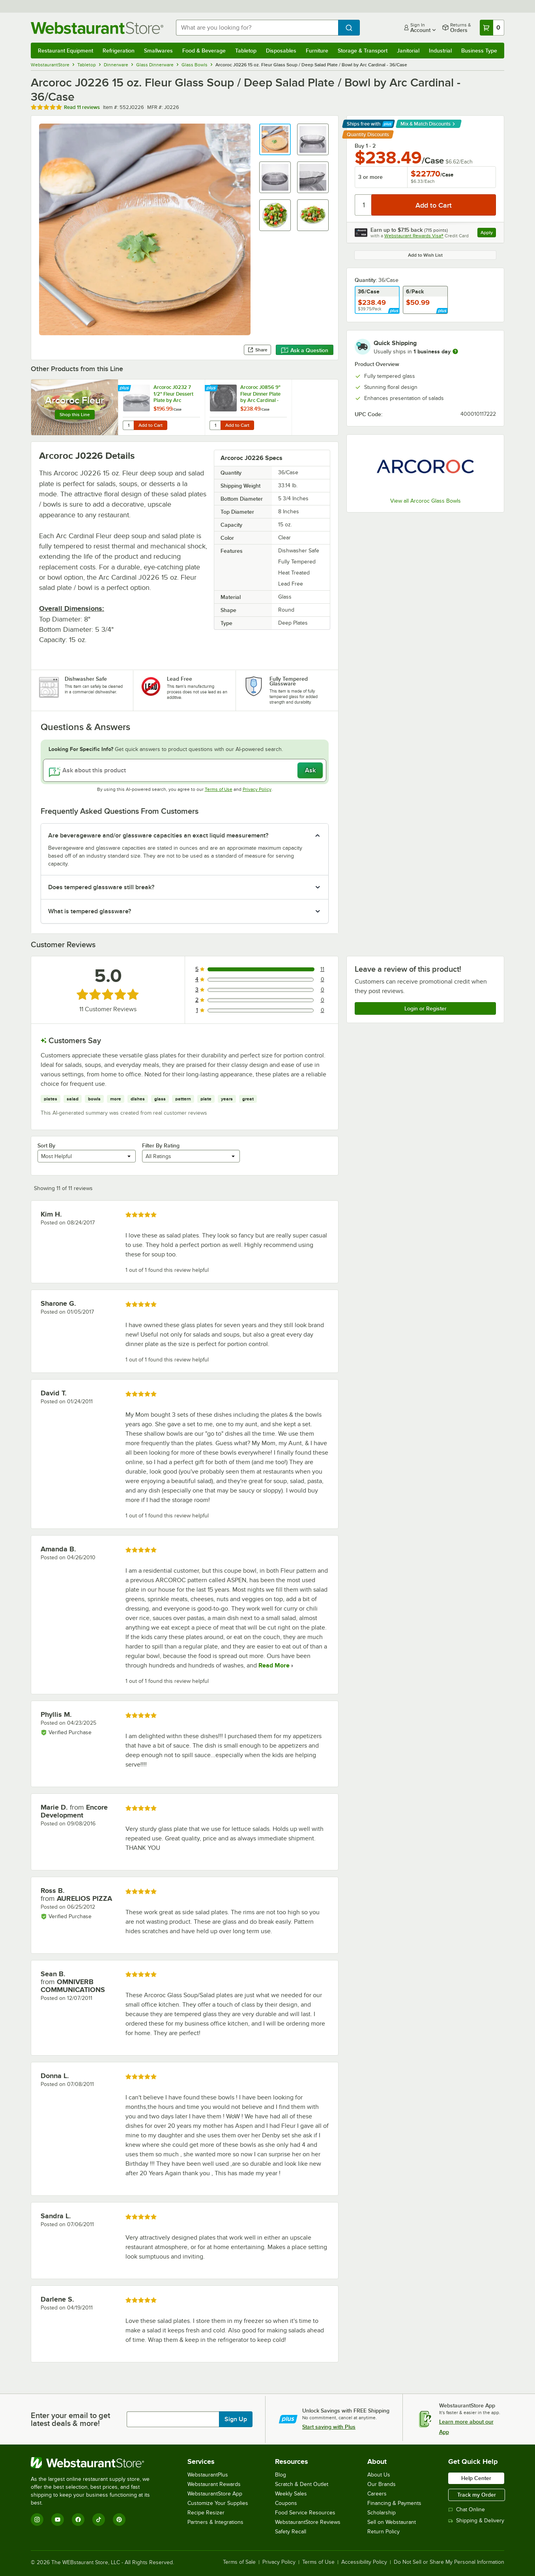 The width and height of the screenshot is (535, 2576). I want to click on Recipe Resizer, so click(205, 2513).